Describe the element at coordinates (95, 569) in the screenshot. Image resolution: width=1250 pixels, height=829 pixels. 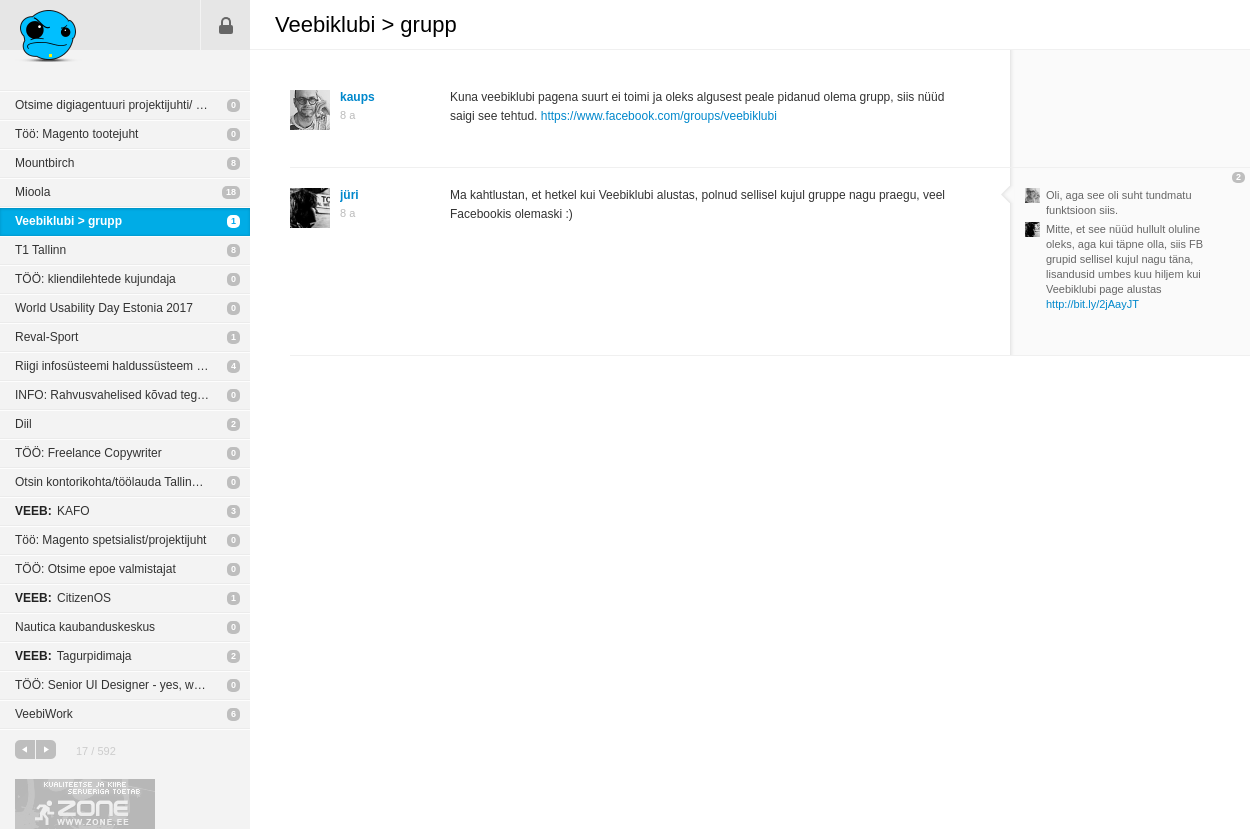
I see `TÖÖ: Otsime epoe valmistajat` at that location.